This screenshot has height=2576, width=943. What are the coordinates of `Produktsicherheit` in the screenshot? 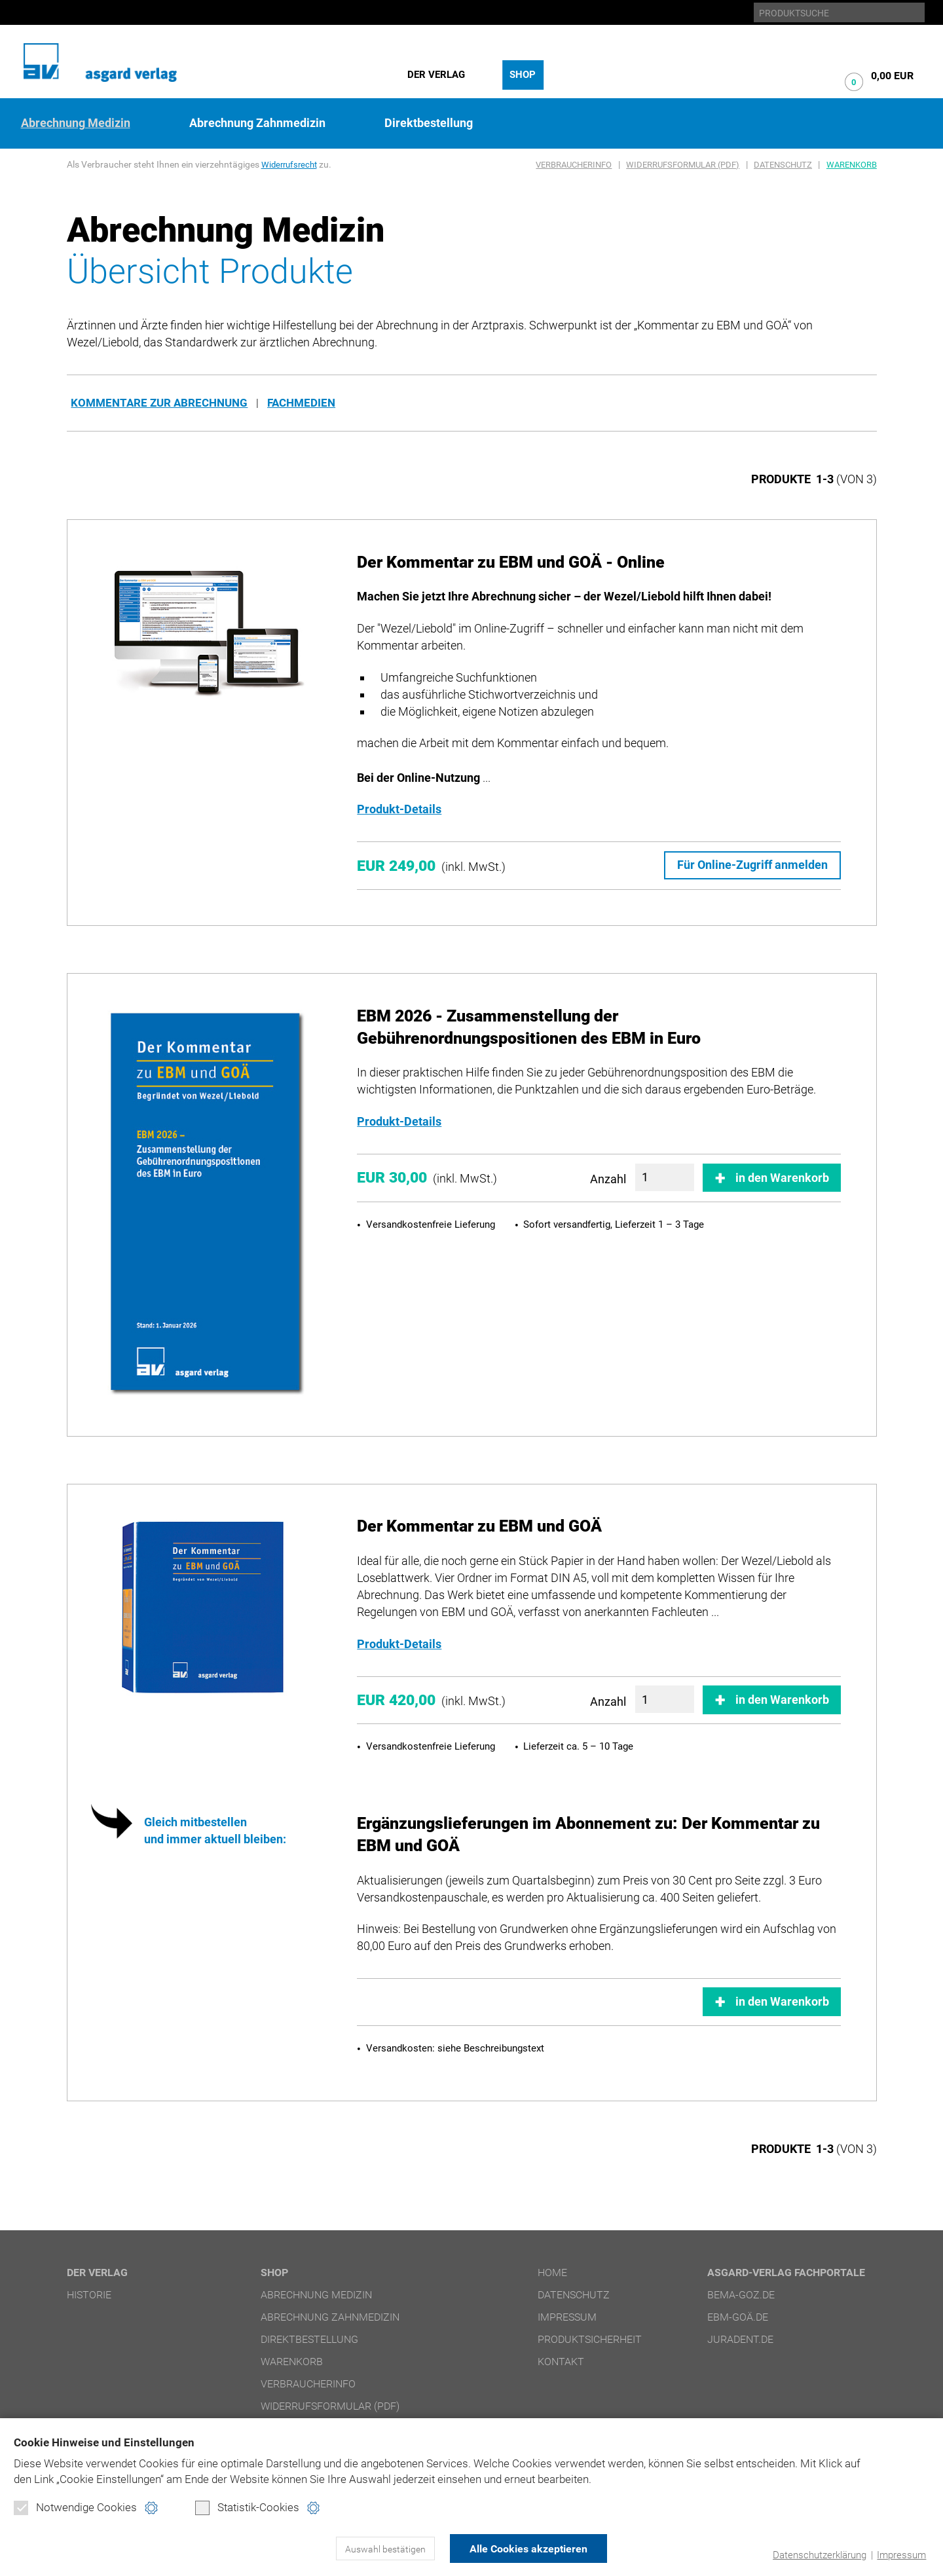 It's located at (590, 2338).